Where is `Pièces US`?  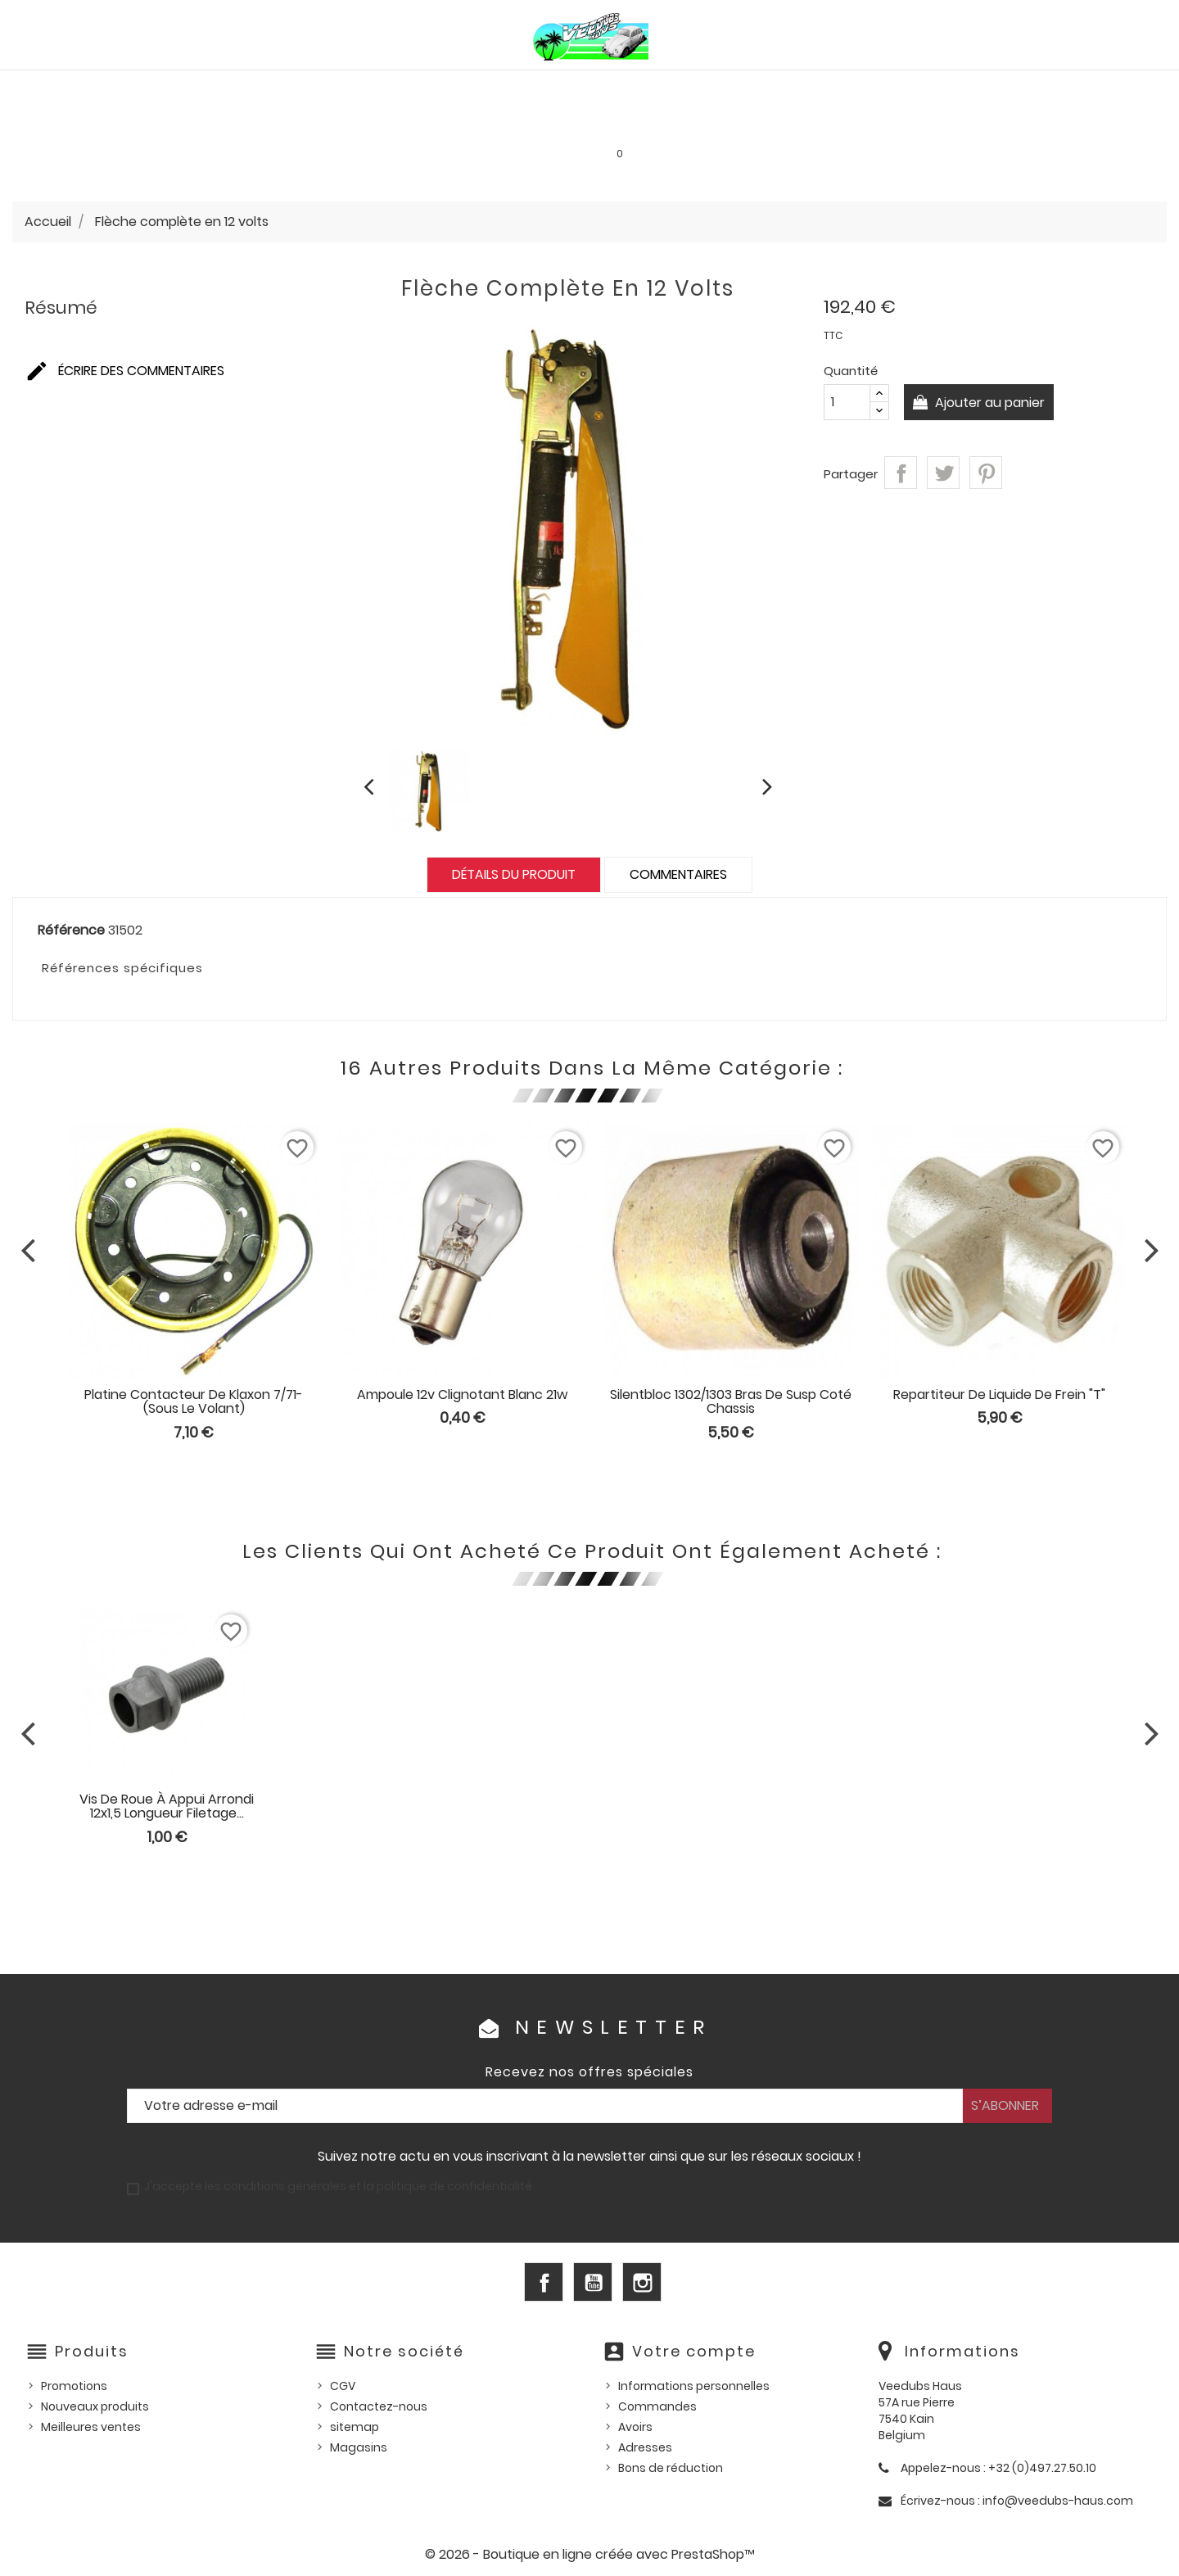 Pièces US is located at coordinates (807, 87).